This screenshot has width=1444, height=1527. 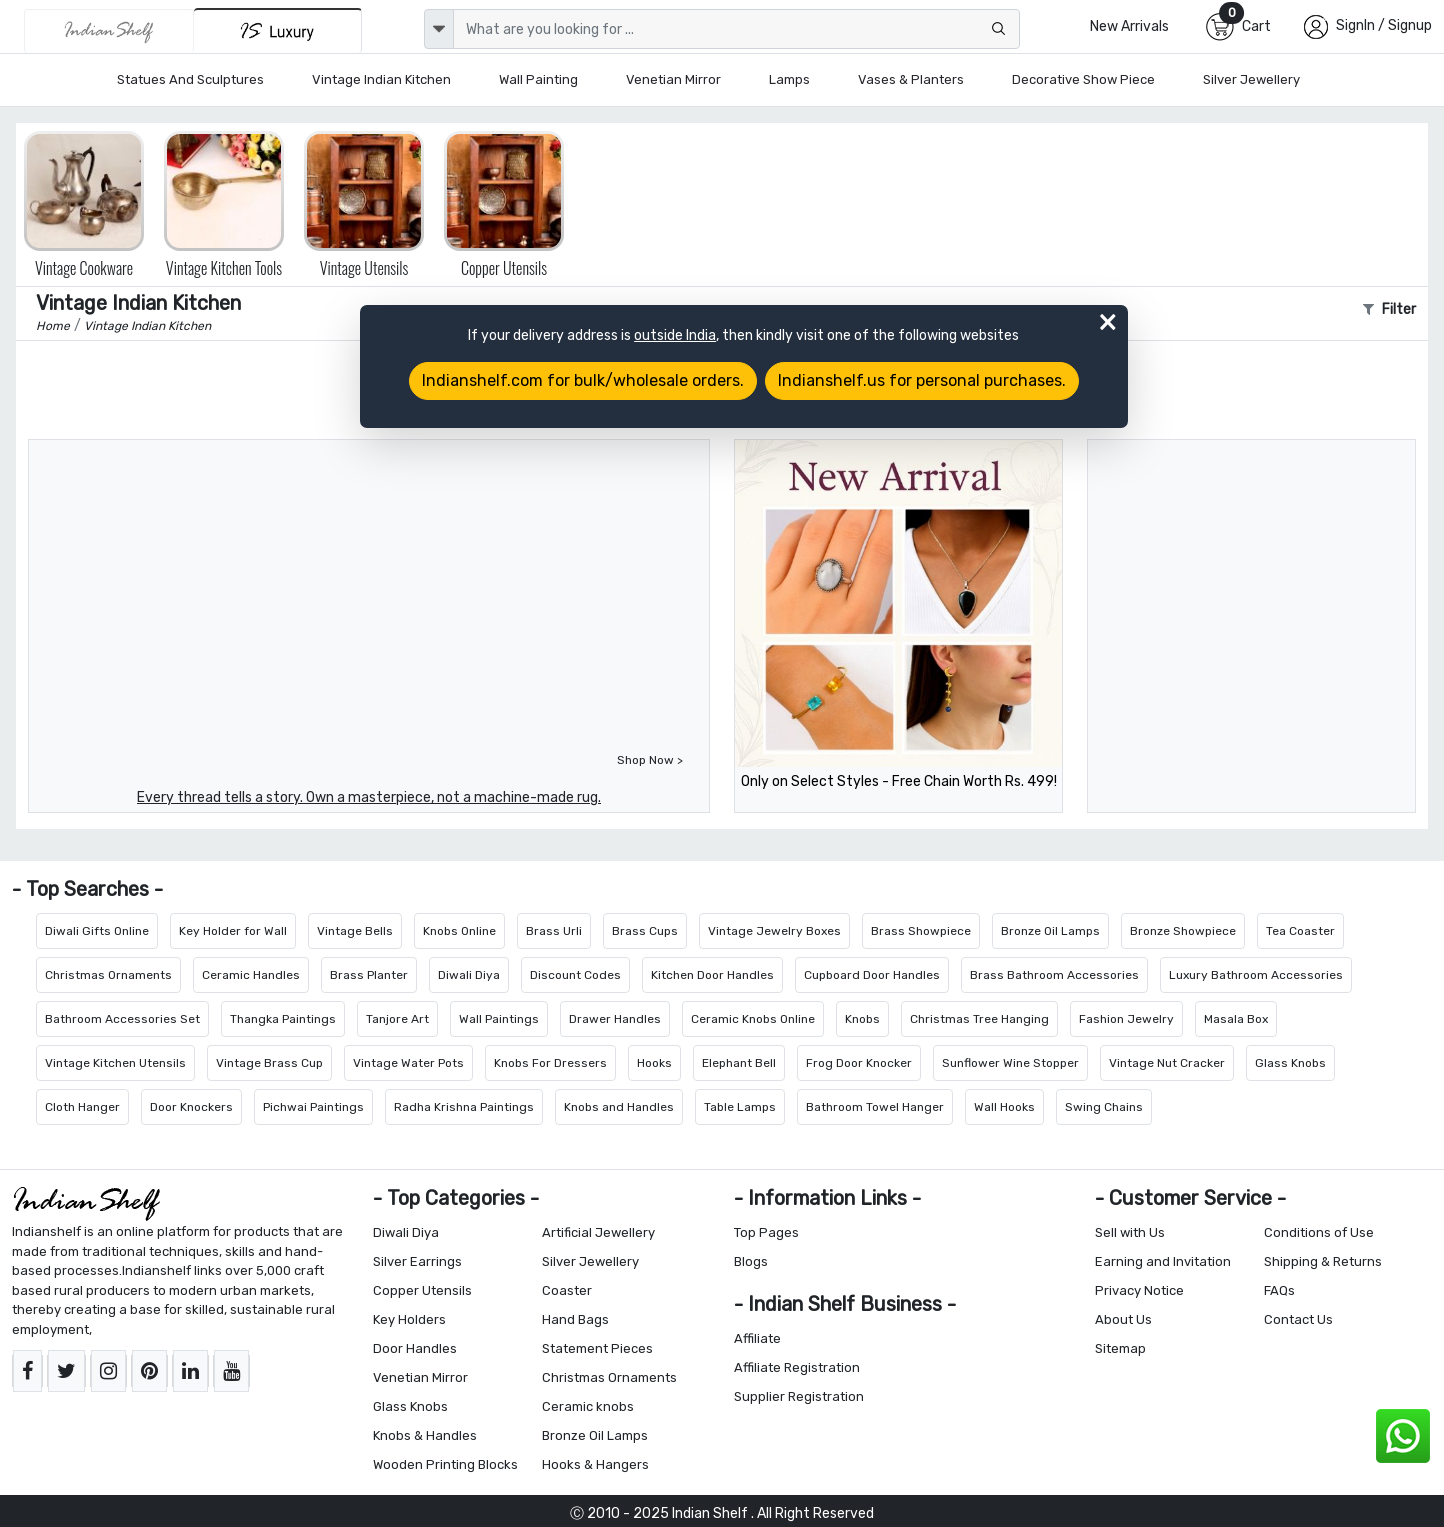 I want to click on Ceramic Knobs Online, so click(x=753, y=1019).